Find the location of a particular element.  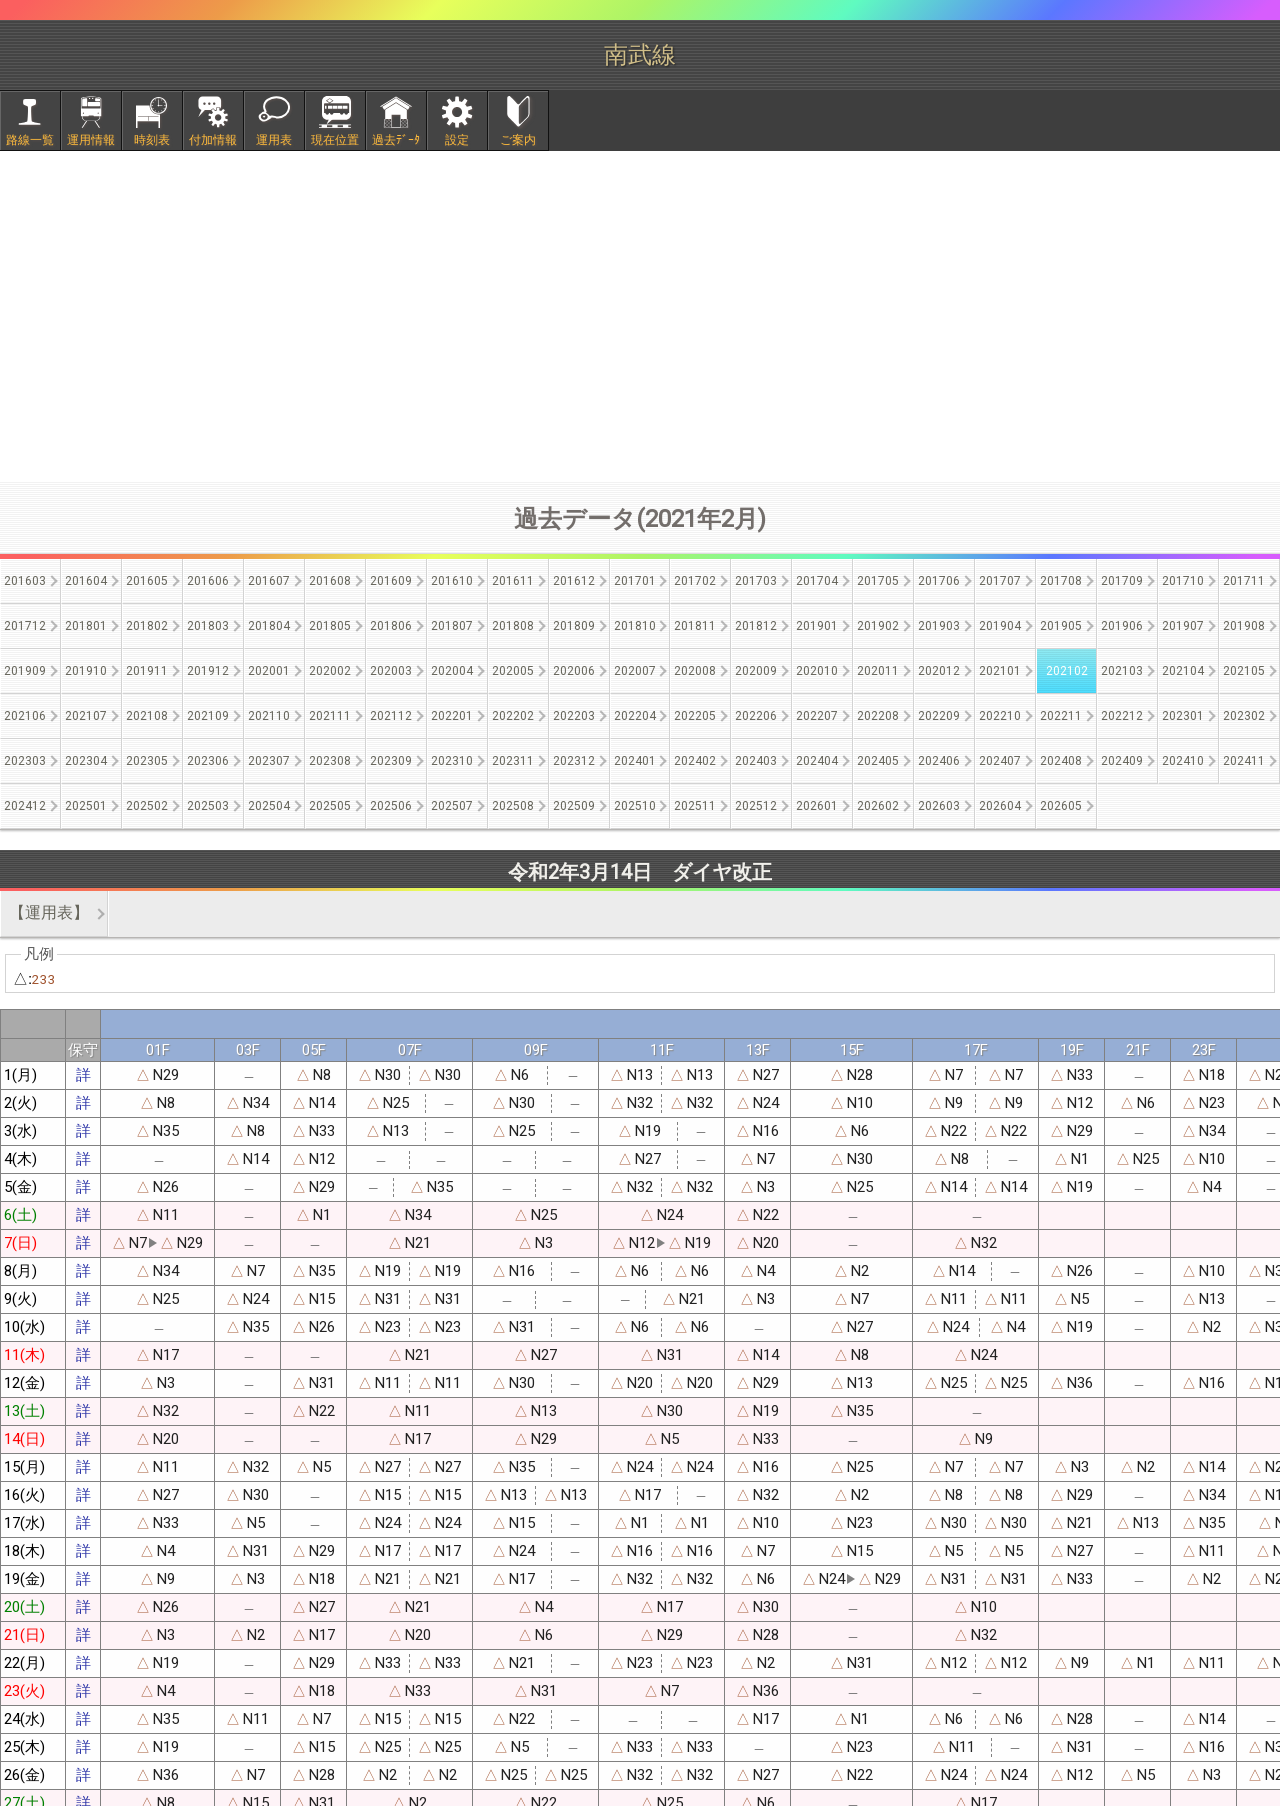

202510 is located at coordinates (635, 806).